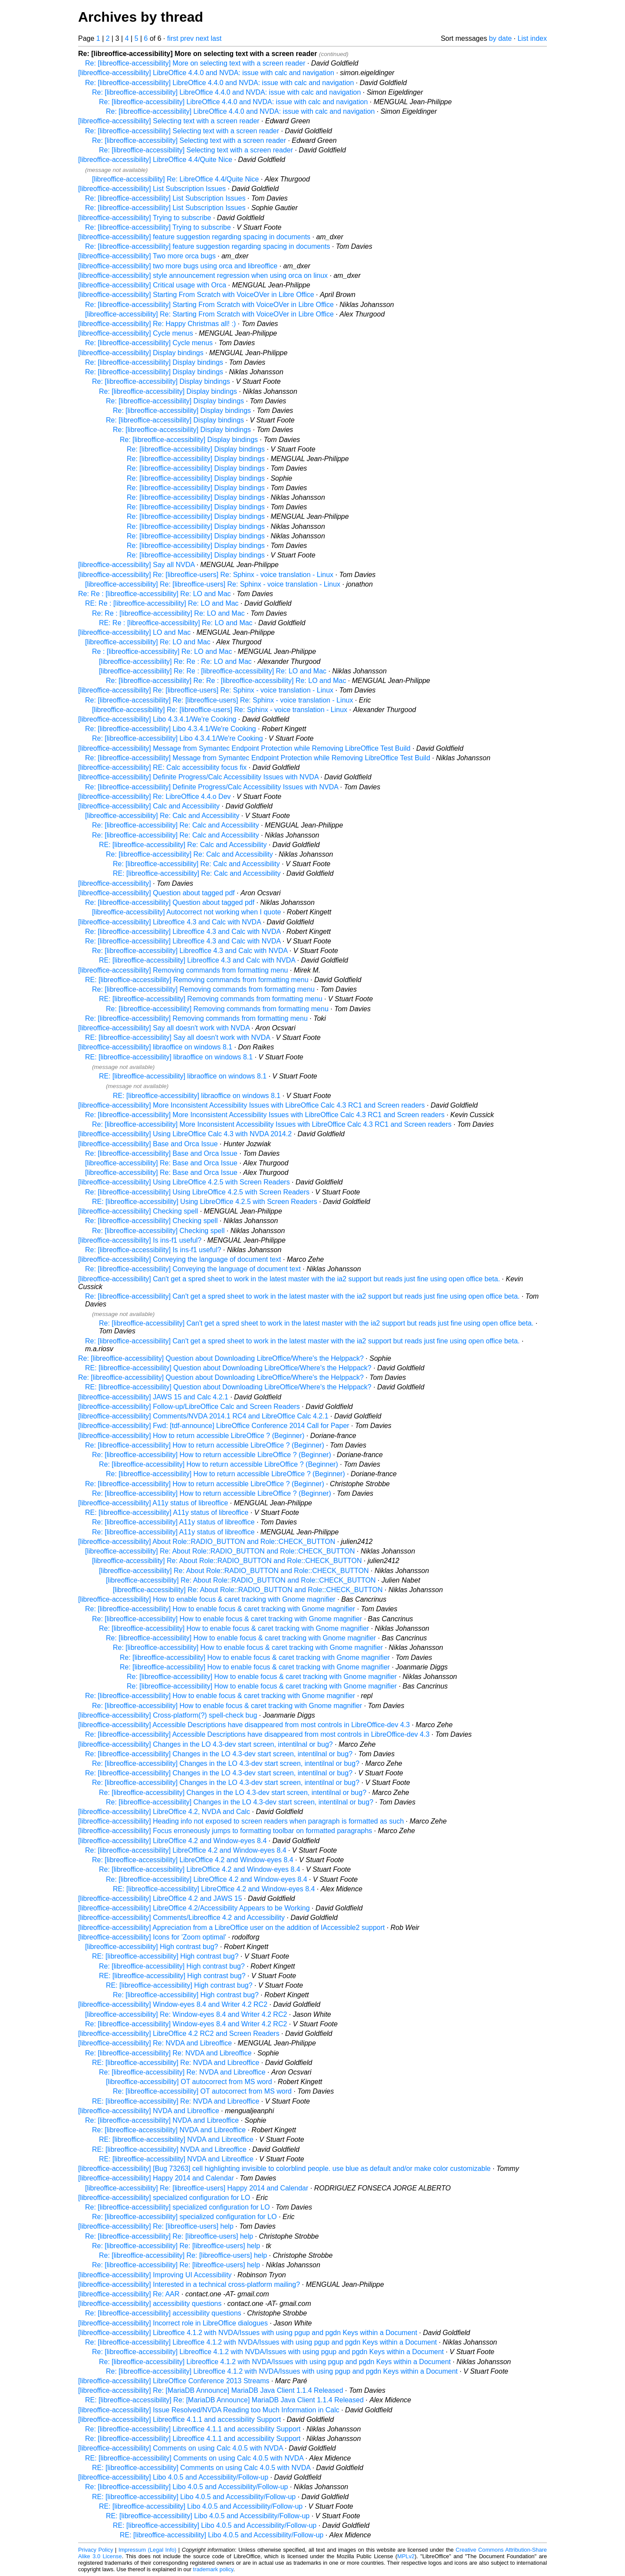  I want to click on [libreoffice-accessibility] High contrast bug?, so click(151, 1946).